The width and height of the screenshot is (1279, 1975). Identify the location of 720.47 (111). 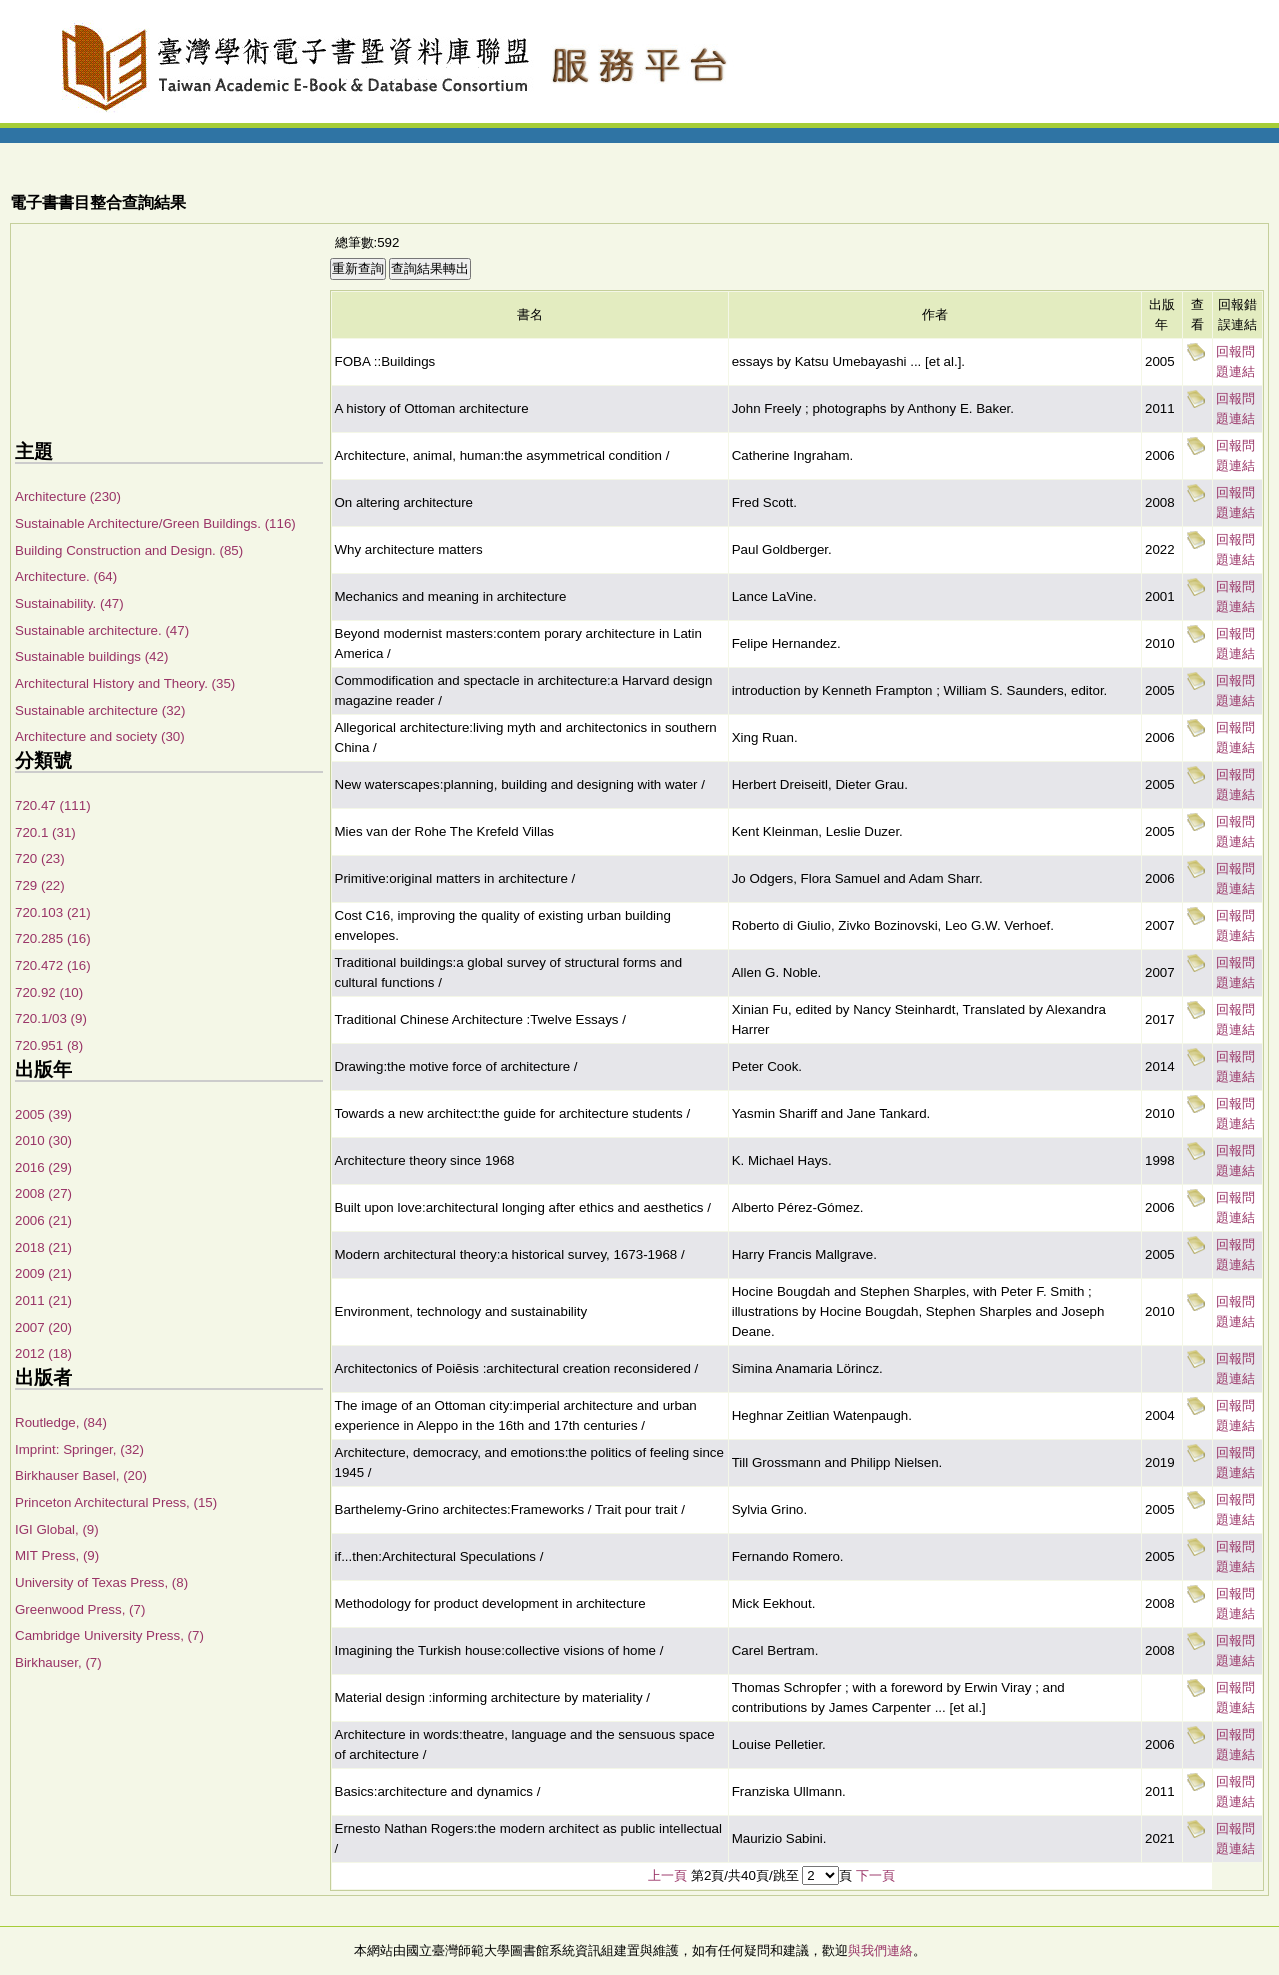
(53, 805).